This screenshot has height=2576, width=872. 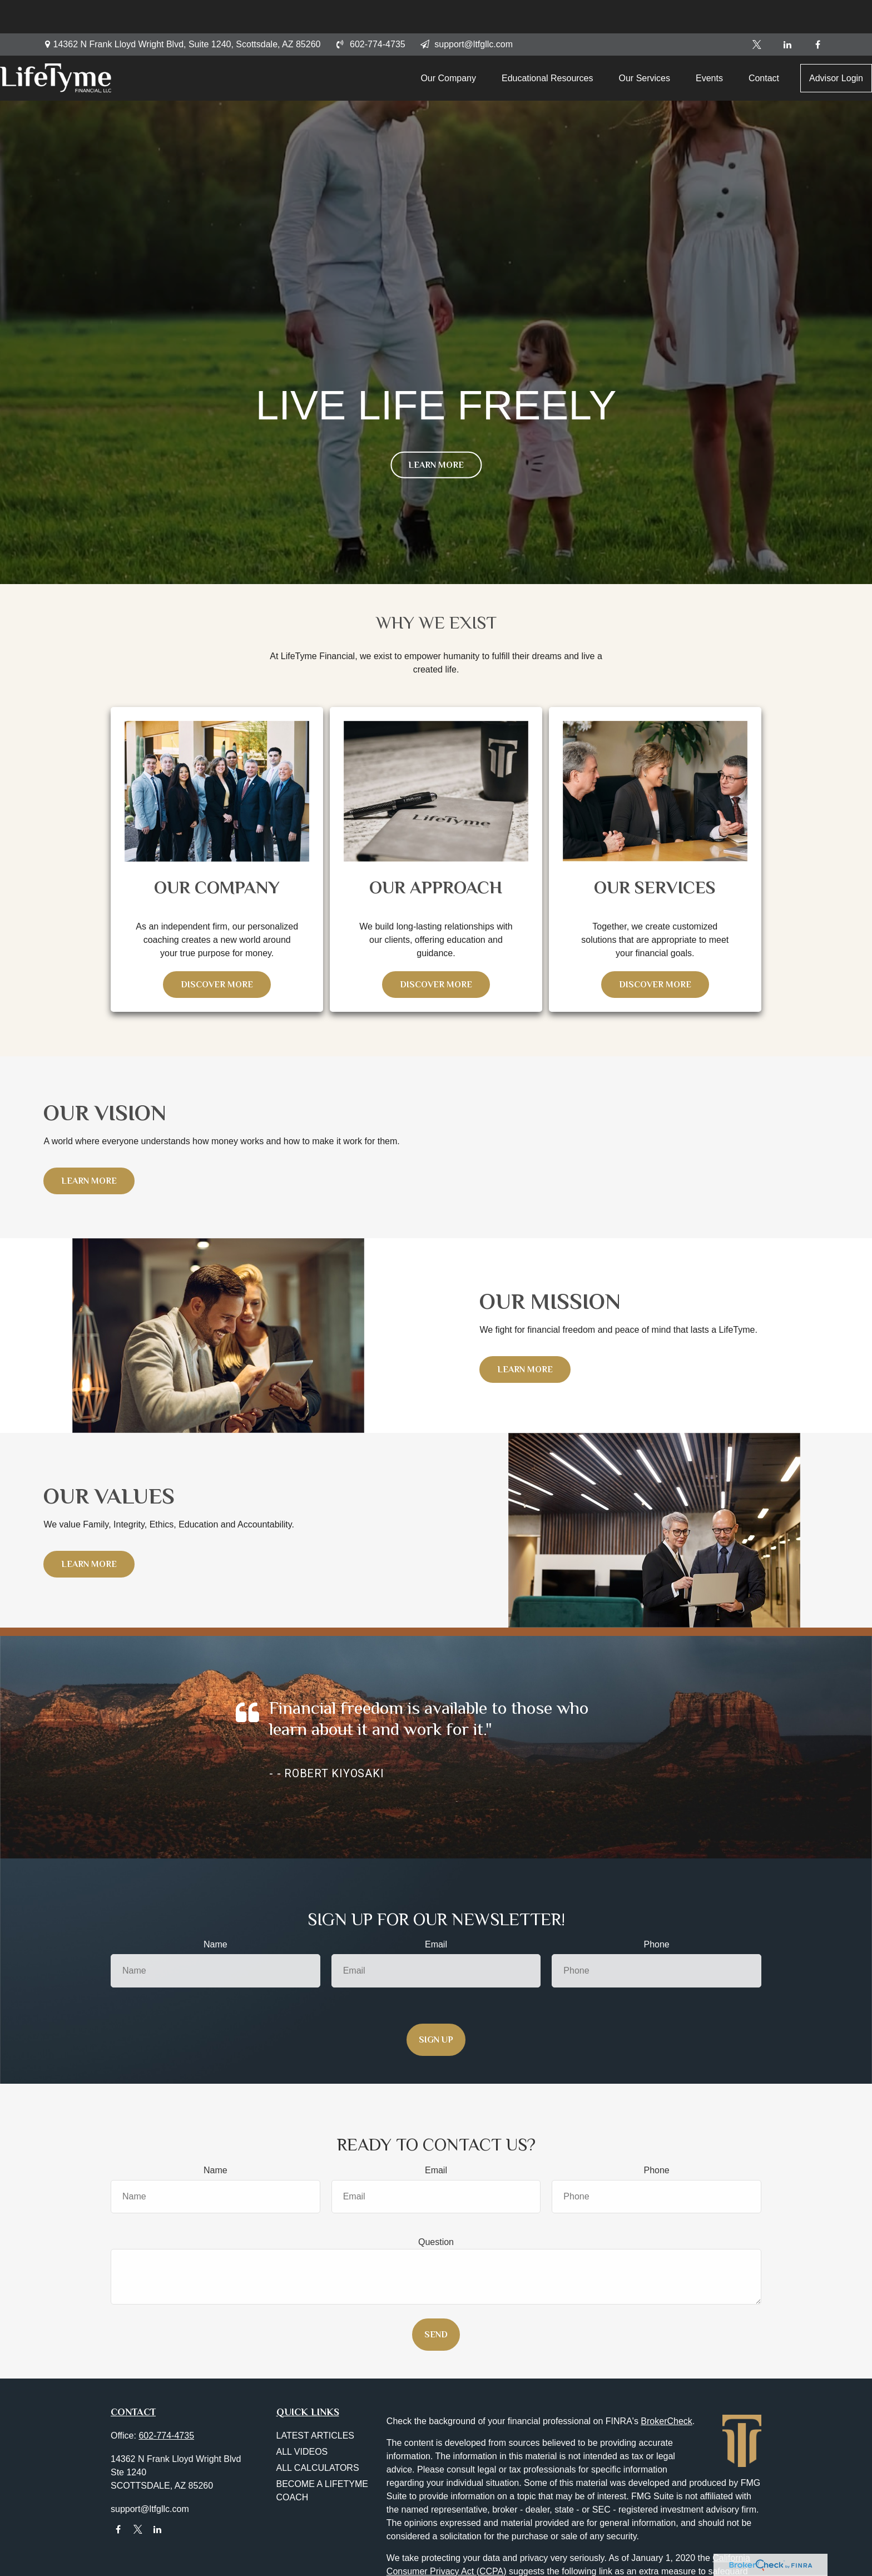 I want to click on support@ltfgllc.com, so click(x=466, y=11).